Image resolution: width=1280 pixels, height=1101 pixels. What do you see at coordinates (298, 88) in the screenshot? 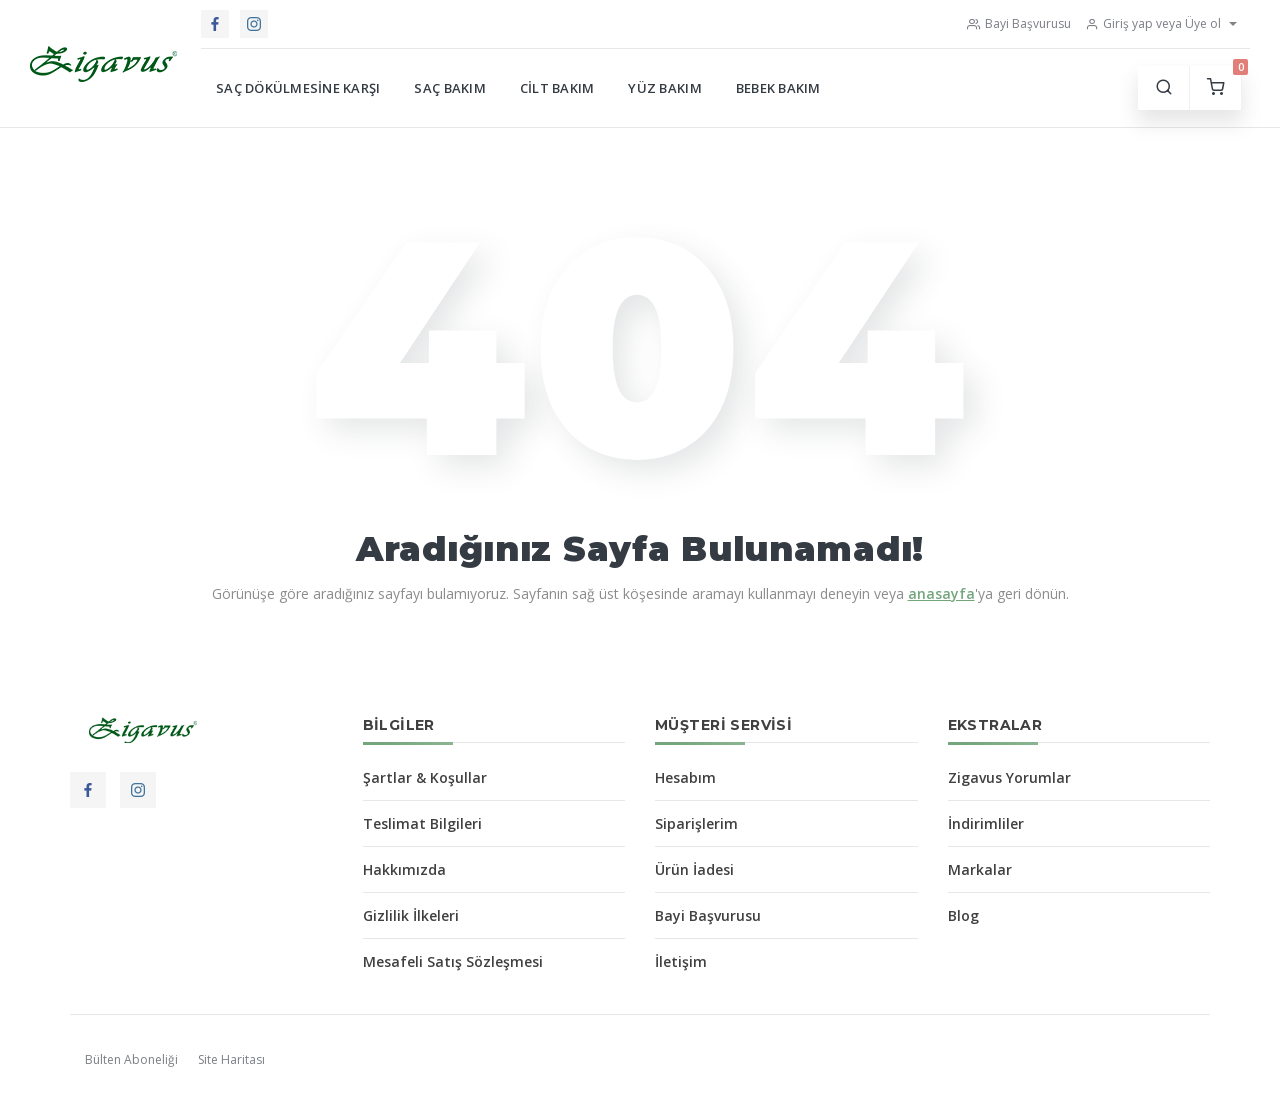
I see `Saç Dökülmesine Karşı` at bounding box center [298, 88].